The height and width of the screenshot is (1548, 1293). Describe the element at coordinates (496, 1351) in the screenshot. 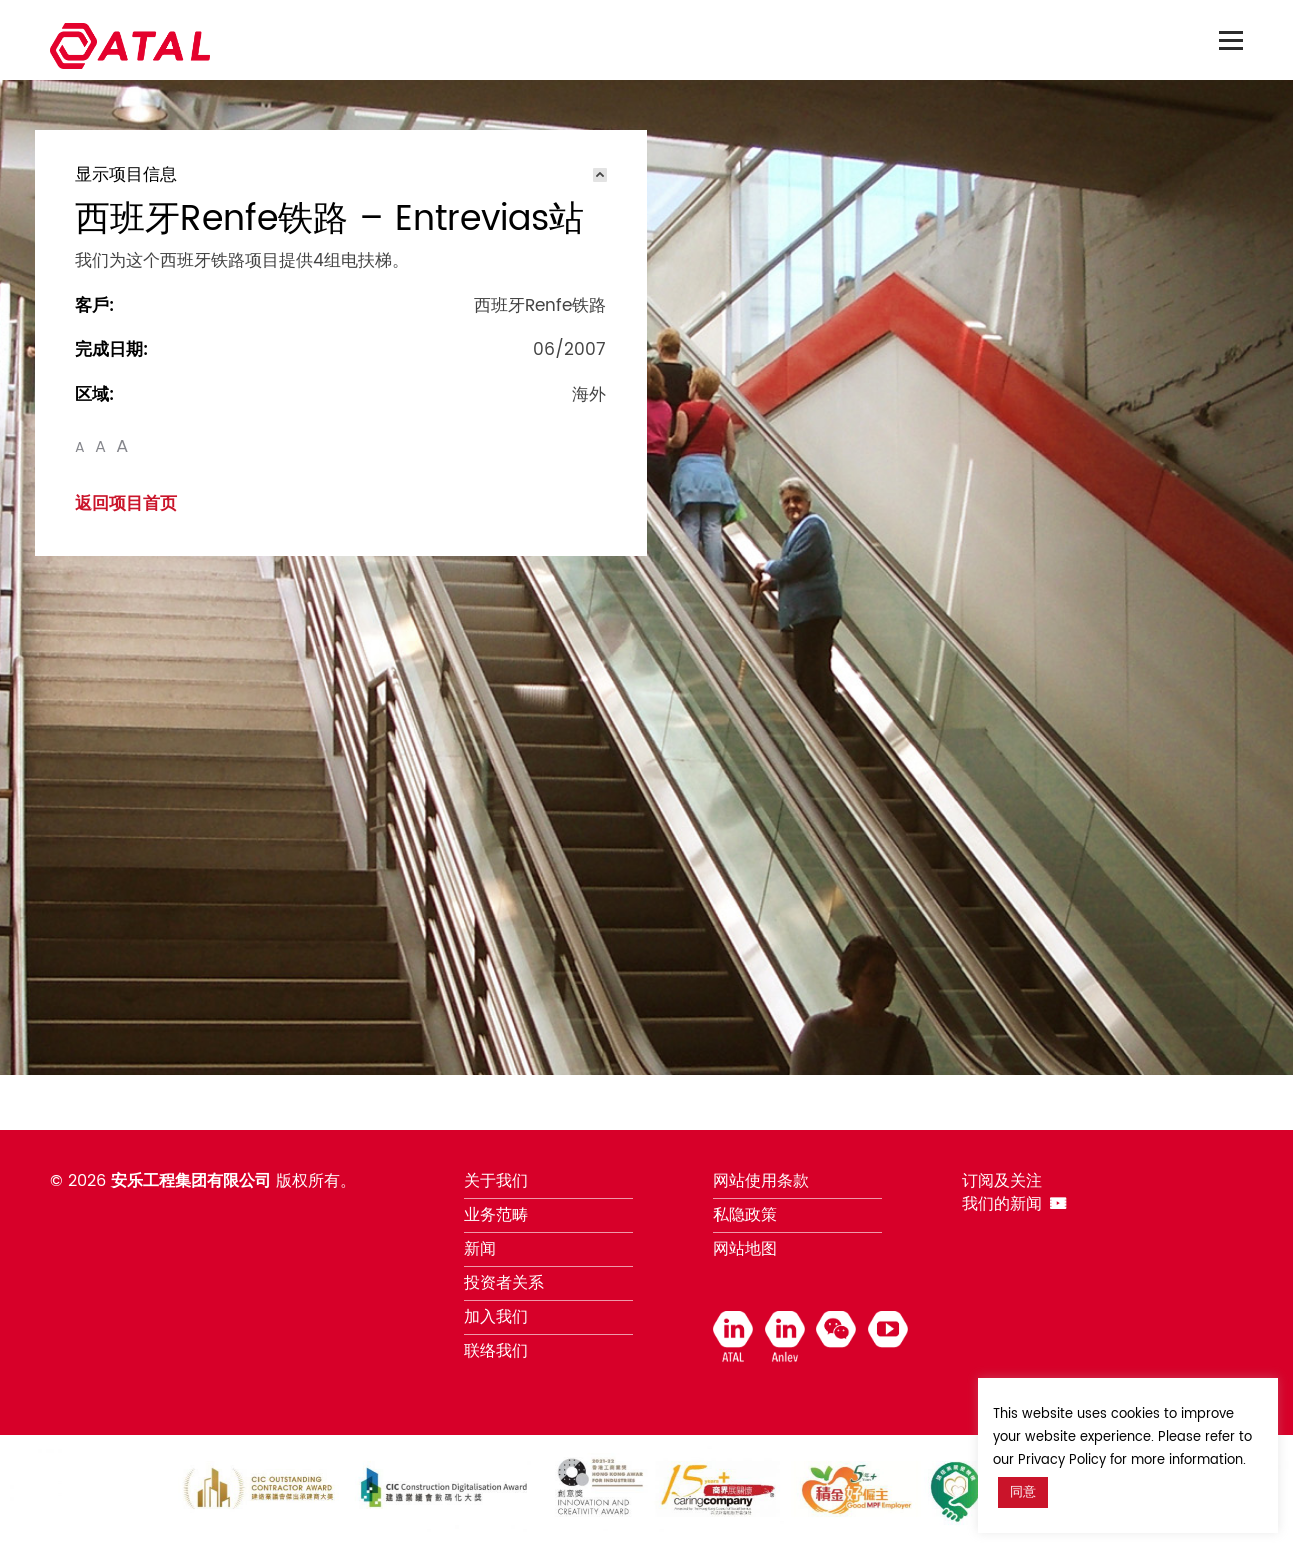

I see `联络我们` at that location.